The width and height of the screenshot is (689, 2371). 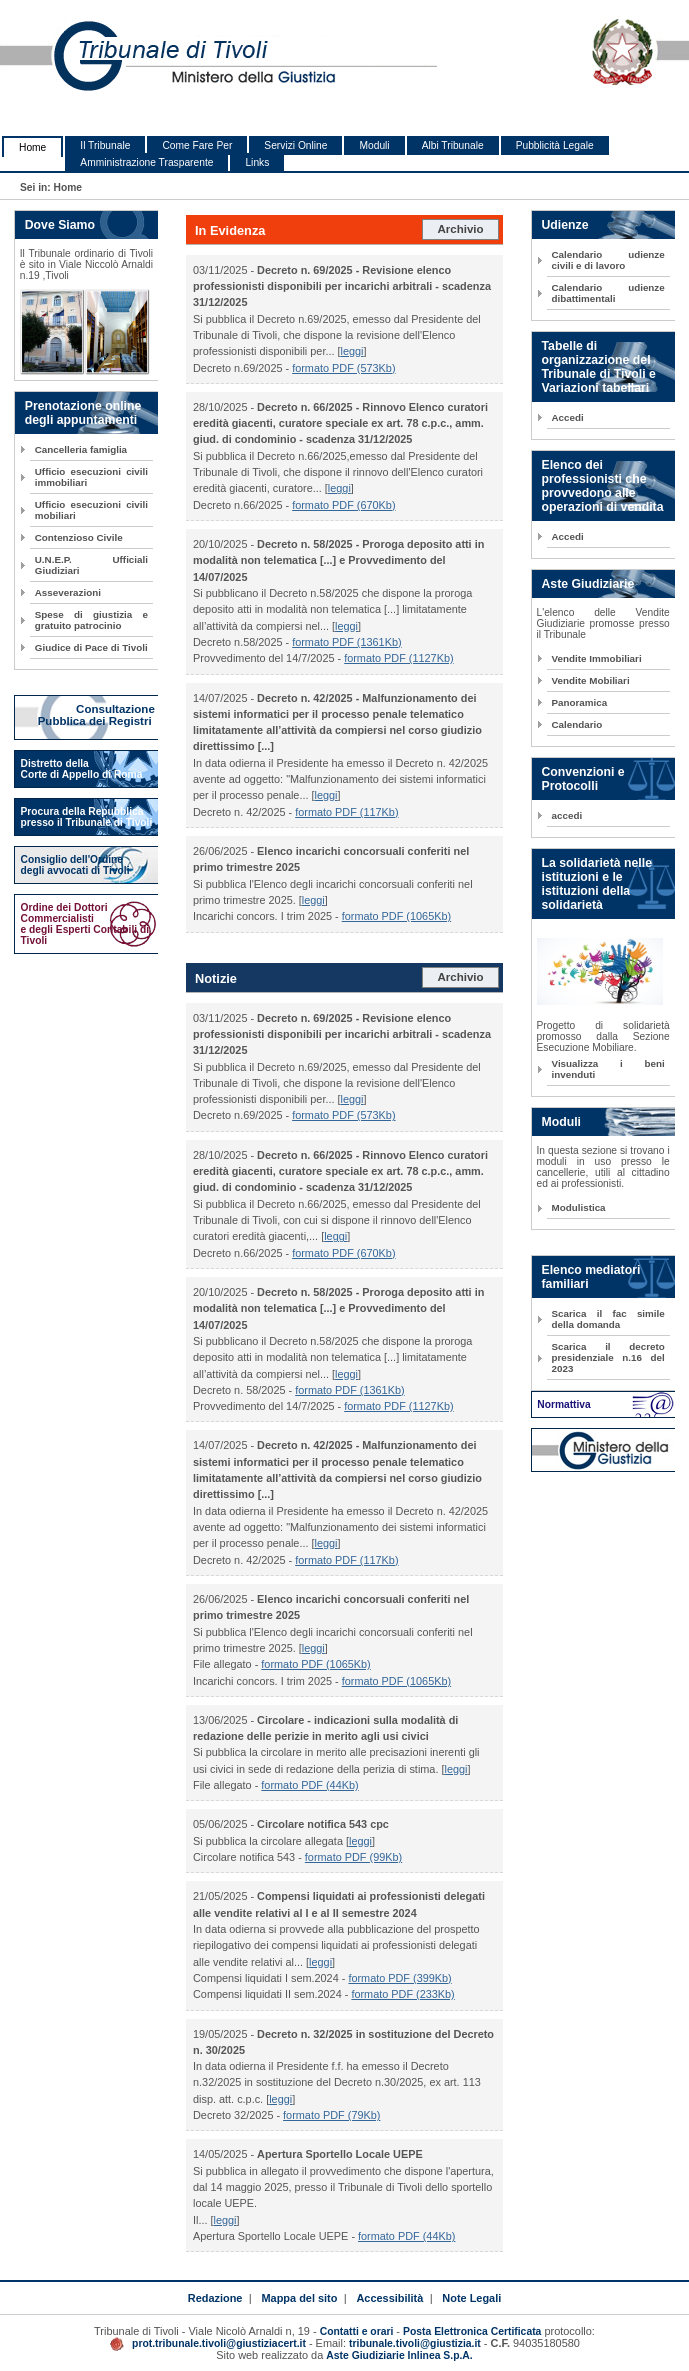 What do you see at coordinates (597, 658) in the screenshot?
I see `Vendite Immobiliari` at bounding box center [597, 658].